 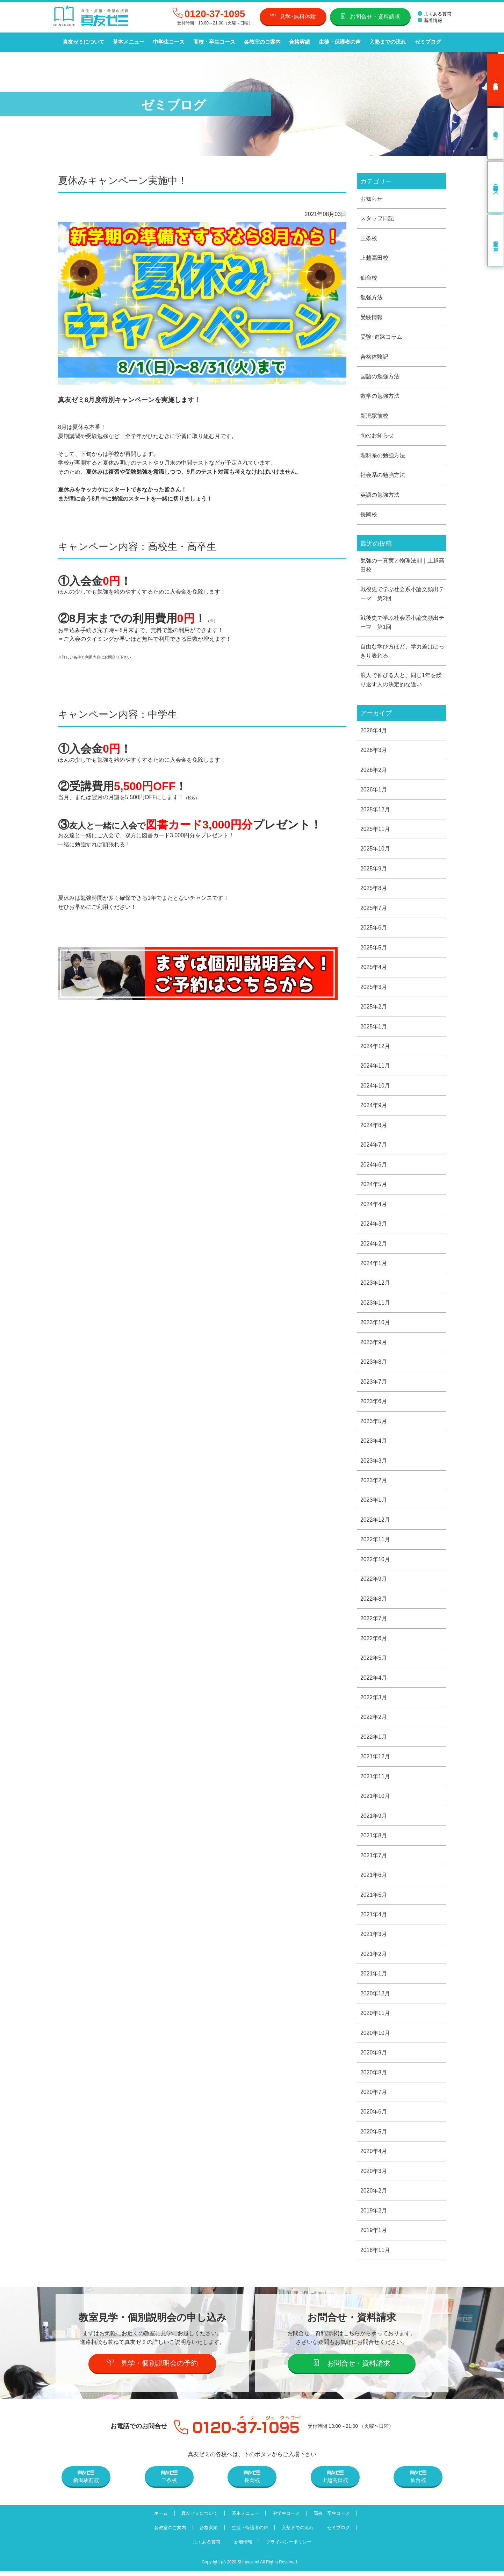 I want to click on 2022年7月, so click(x=373, y=1622).